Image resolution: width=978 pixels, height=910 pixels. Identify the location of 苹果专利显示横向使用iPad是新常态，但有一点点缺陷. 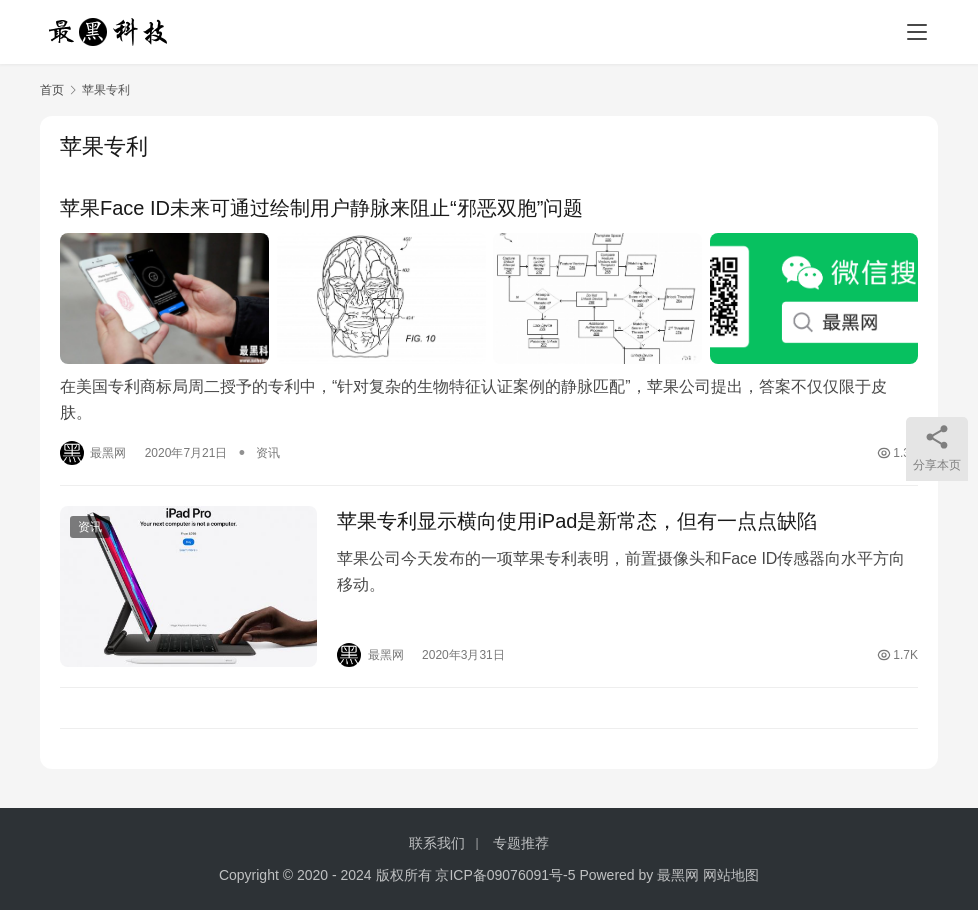
(577, 521).